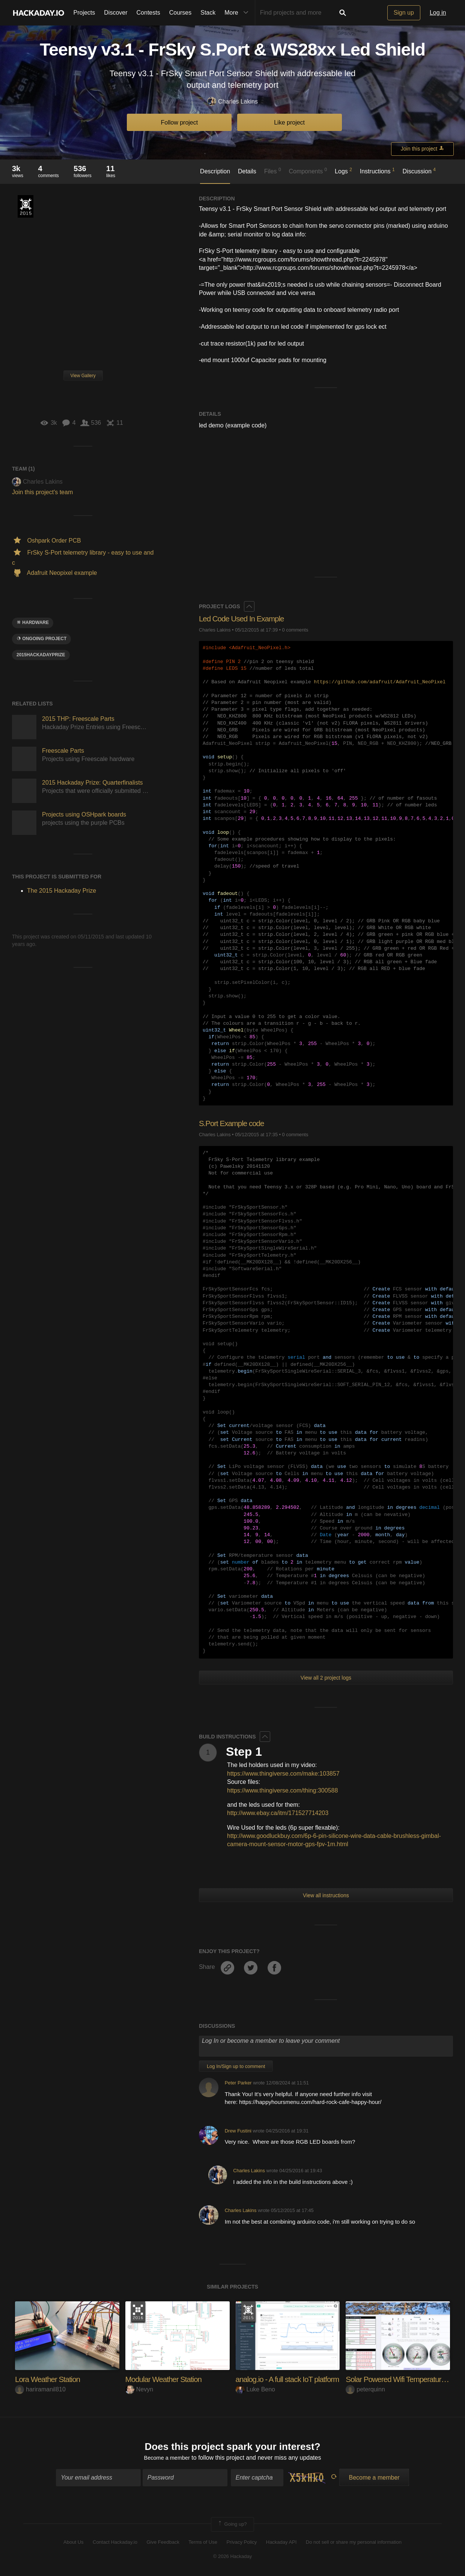 The width and height of the screenshot is (465, 2576). Describe the element at coordinates (42, 492) in the screenshot. I see `Join this project's team` at that location.